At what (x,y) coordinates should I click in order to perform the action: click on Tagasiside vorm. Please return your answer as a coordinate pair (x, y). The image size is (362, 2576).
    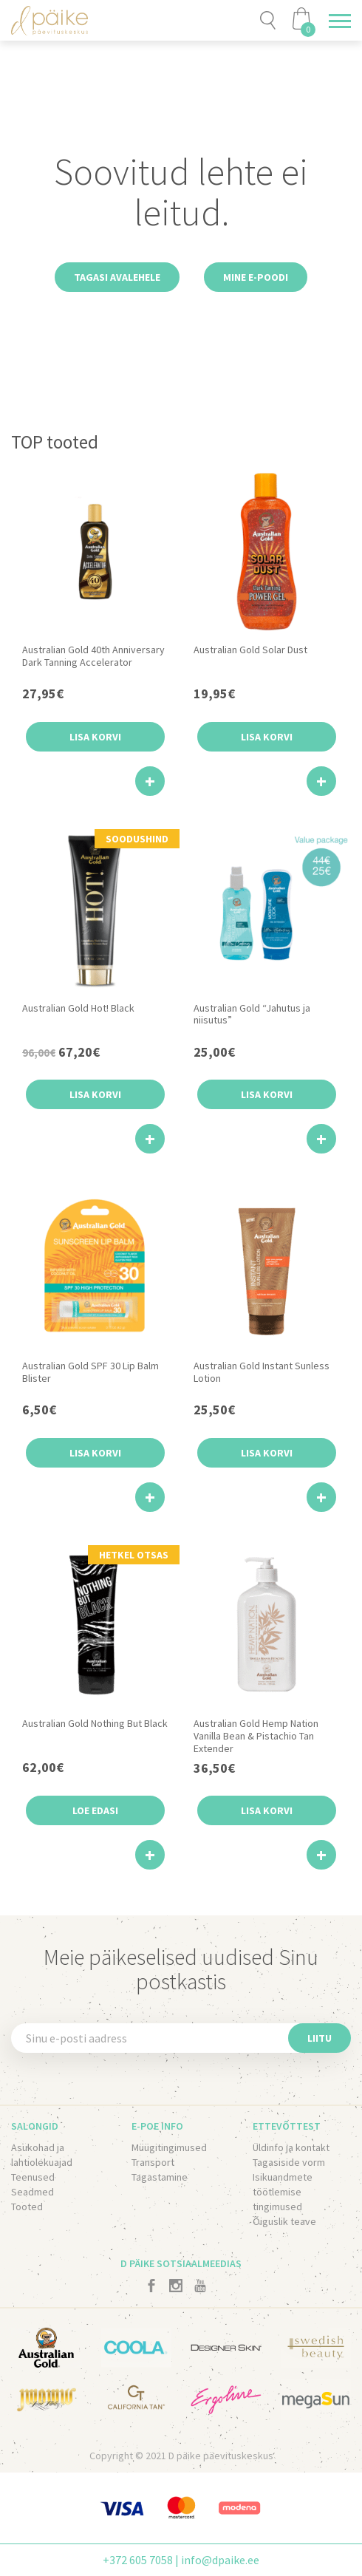
    Looking at the image, I should click on (289, 2162).